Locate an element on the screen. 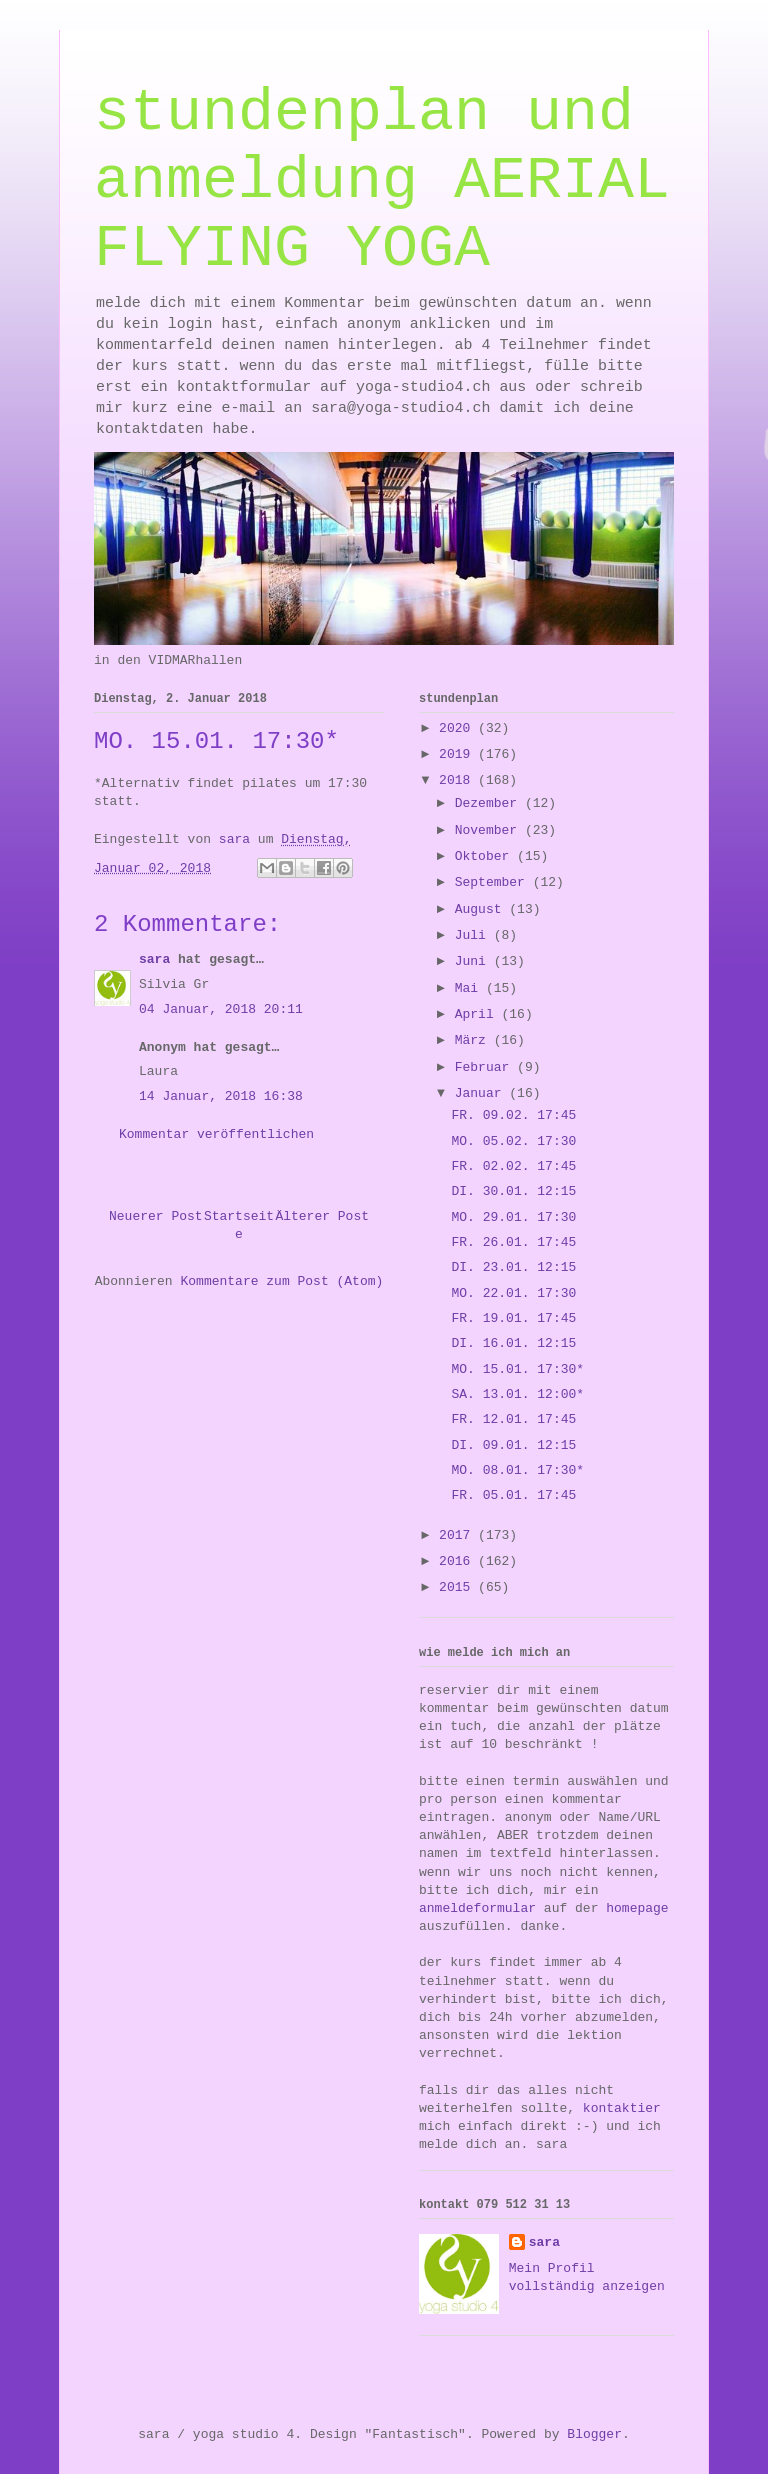 The image size is (768, 2474). April is located at coordinates (478, 1014).